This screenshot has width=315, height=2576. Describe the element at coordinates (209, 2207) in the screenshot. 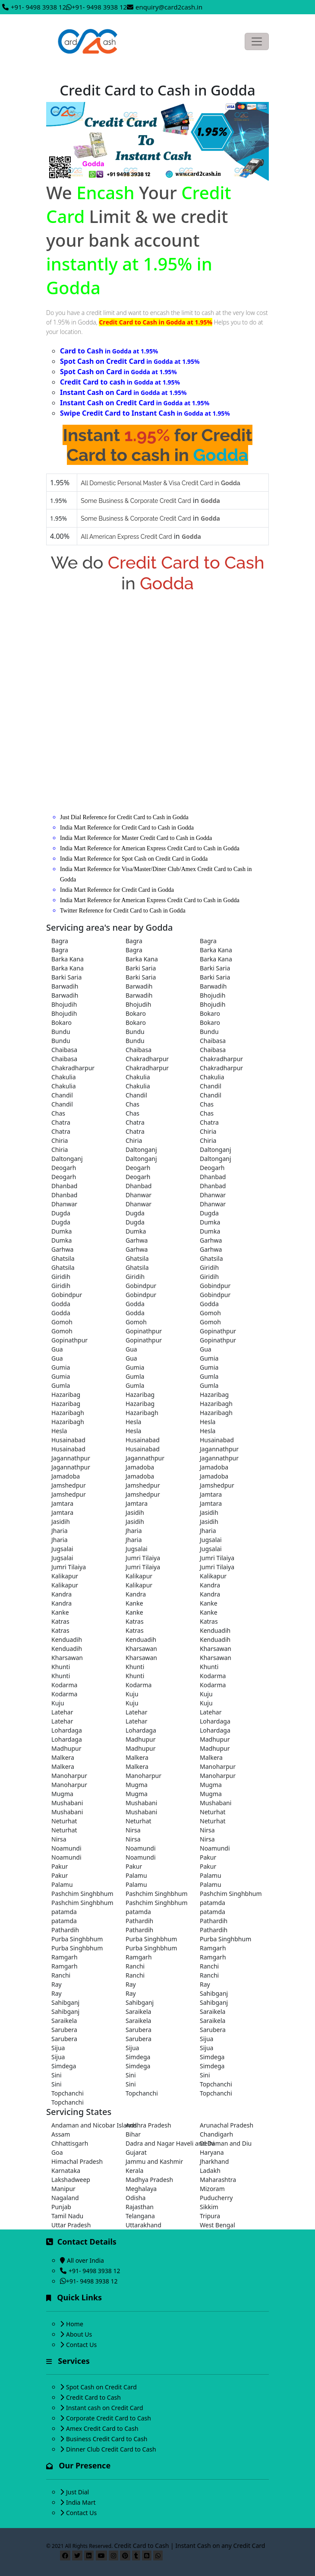

I see `Sikkim` at that location.